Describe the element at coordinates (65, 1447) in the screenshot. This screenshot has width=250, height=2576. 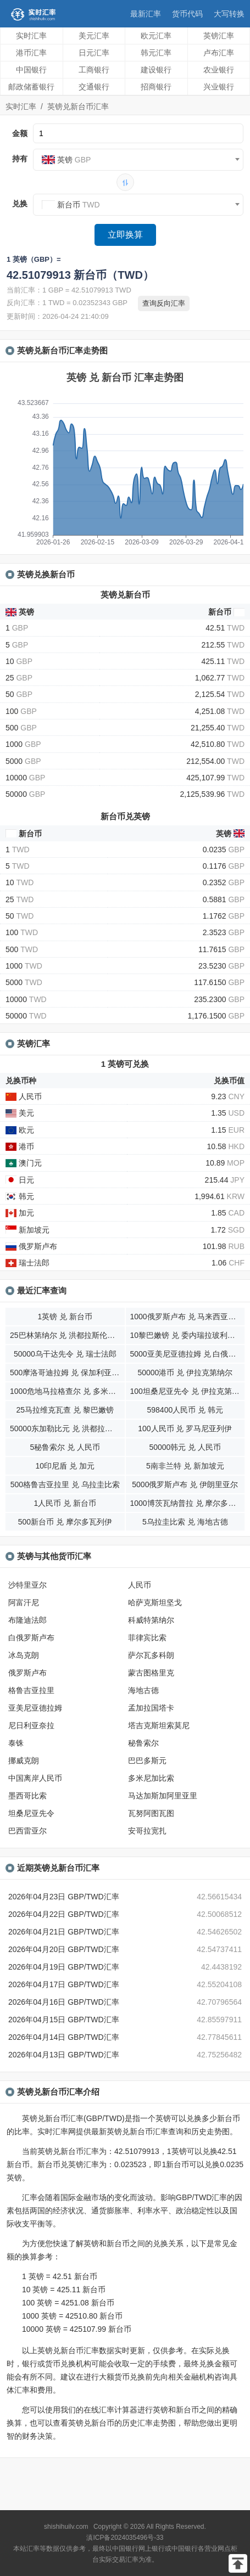
I see `5秘鲁索尔 兑 人民币` at that location.